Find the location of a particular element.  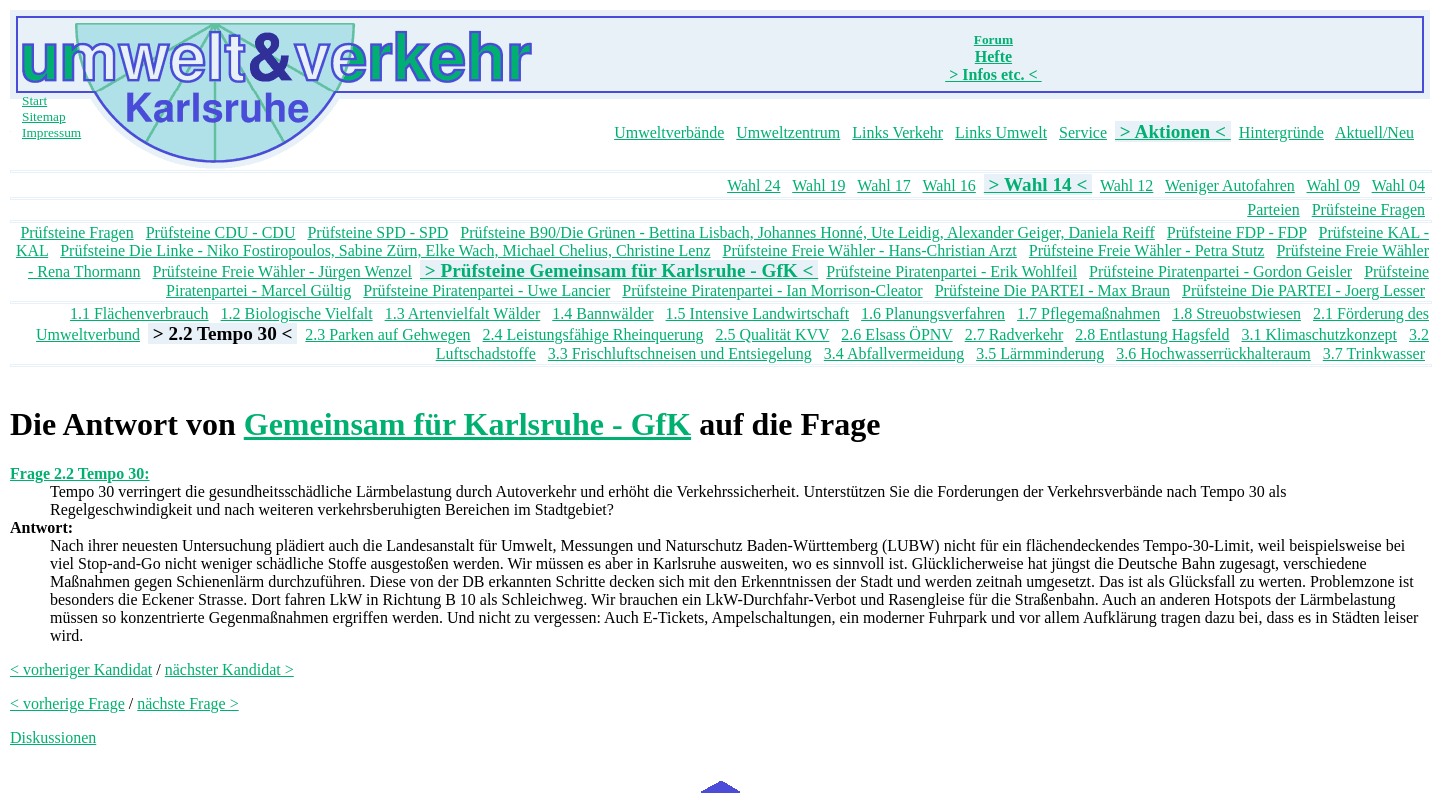

1.8 Streuobstwiesen is located at coordinates (1236, 313).